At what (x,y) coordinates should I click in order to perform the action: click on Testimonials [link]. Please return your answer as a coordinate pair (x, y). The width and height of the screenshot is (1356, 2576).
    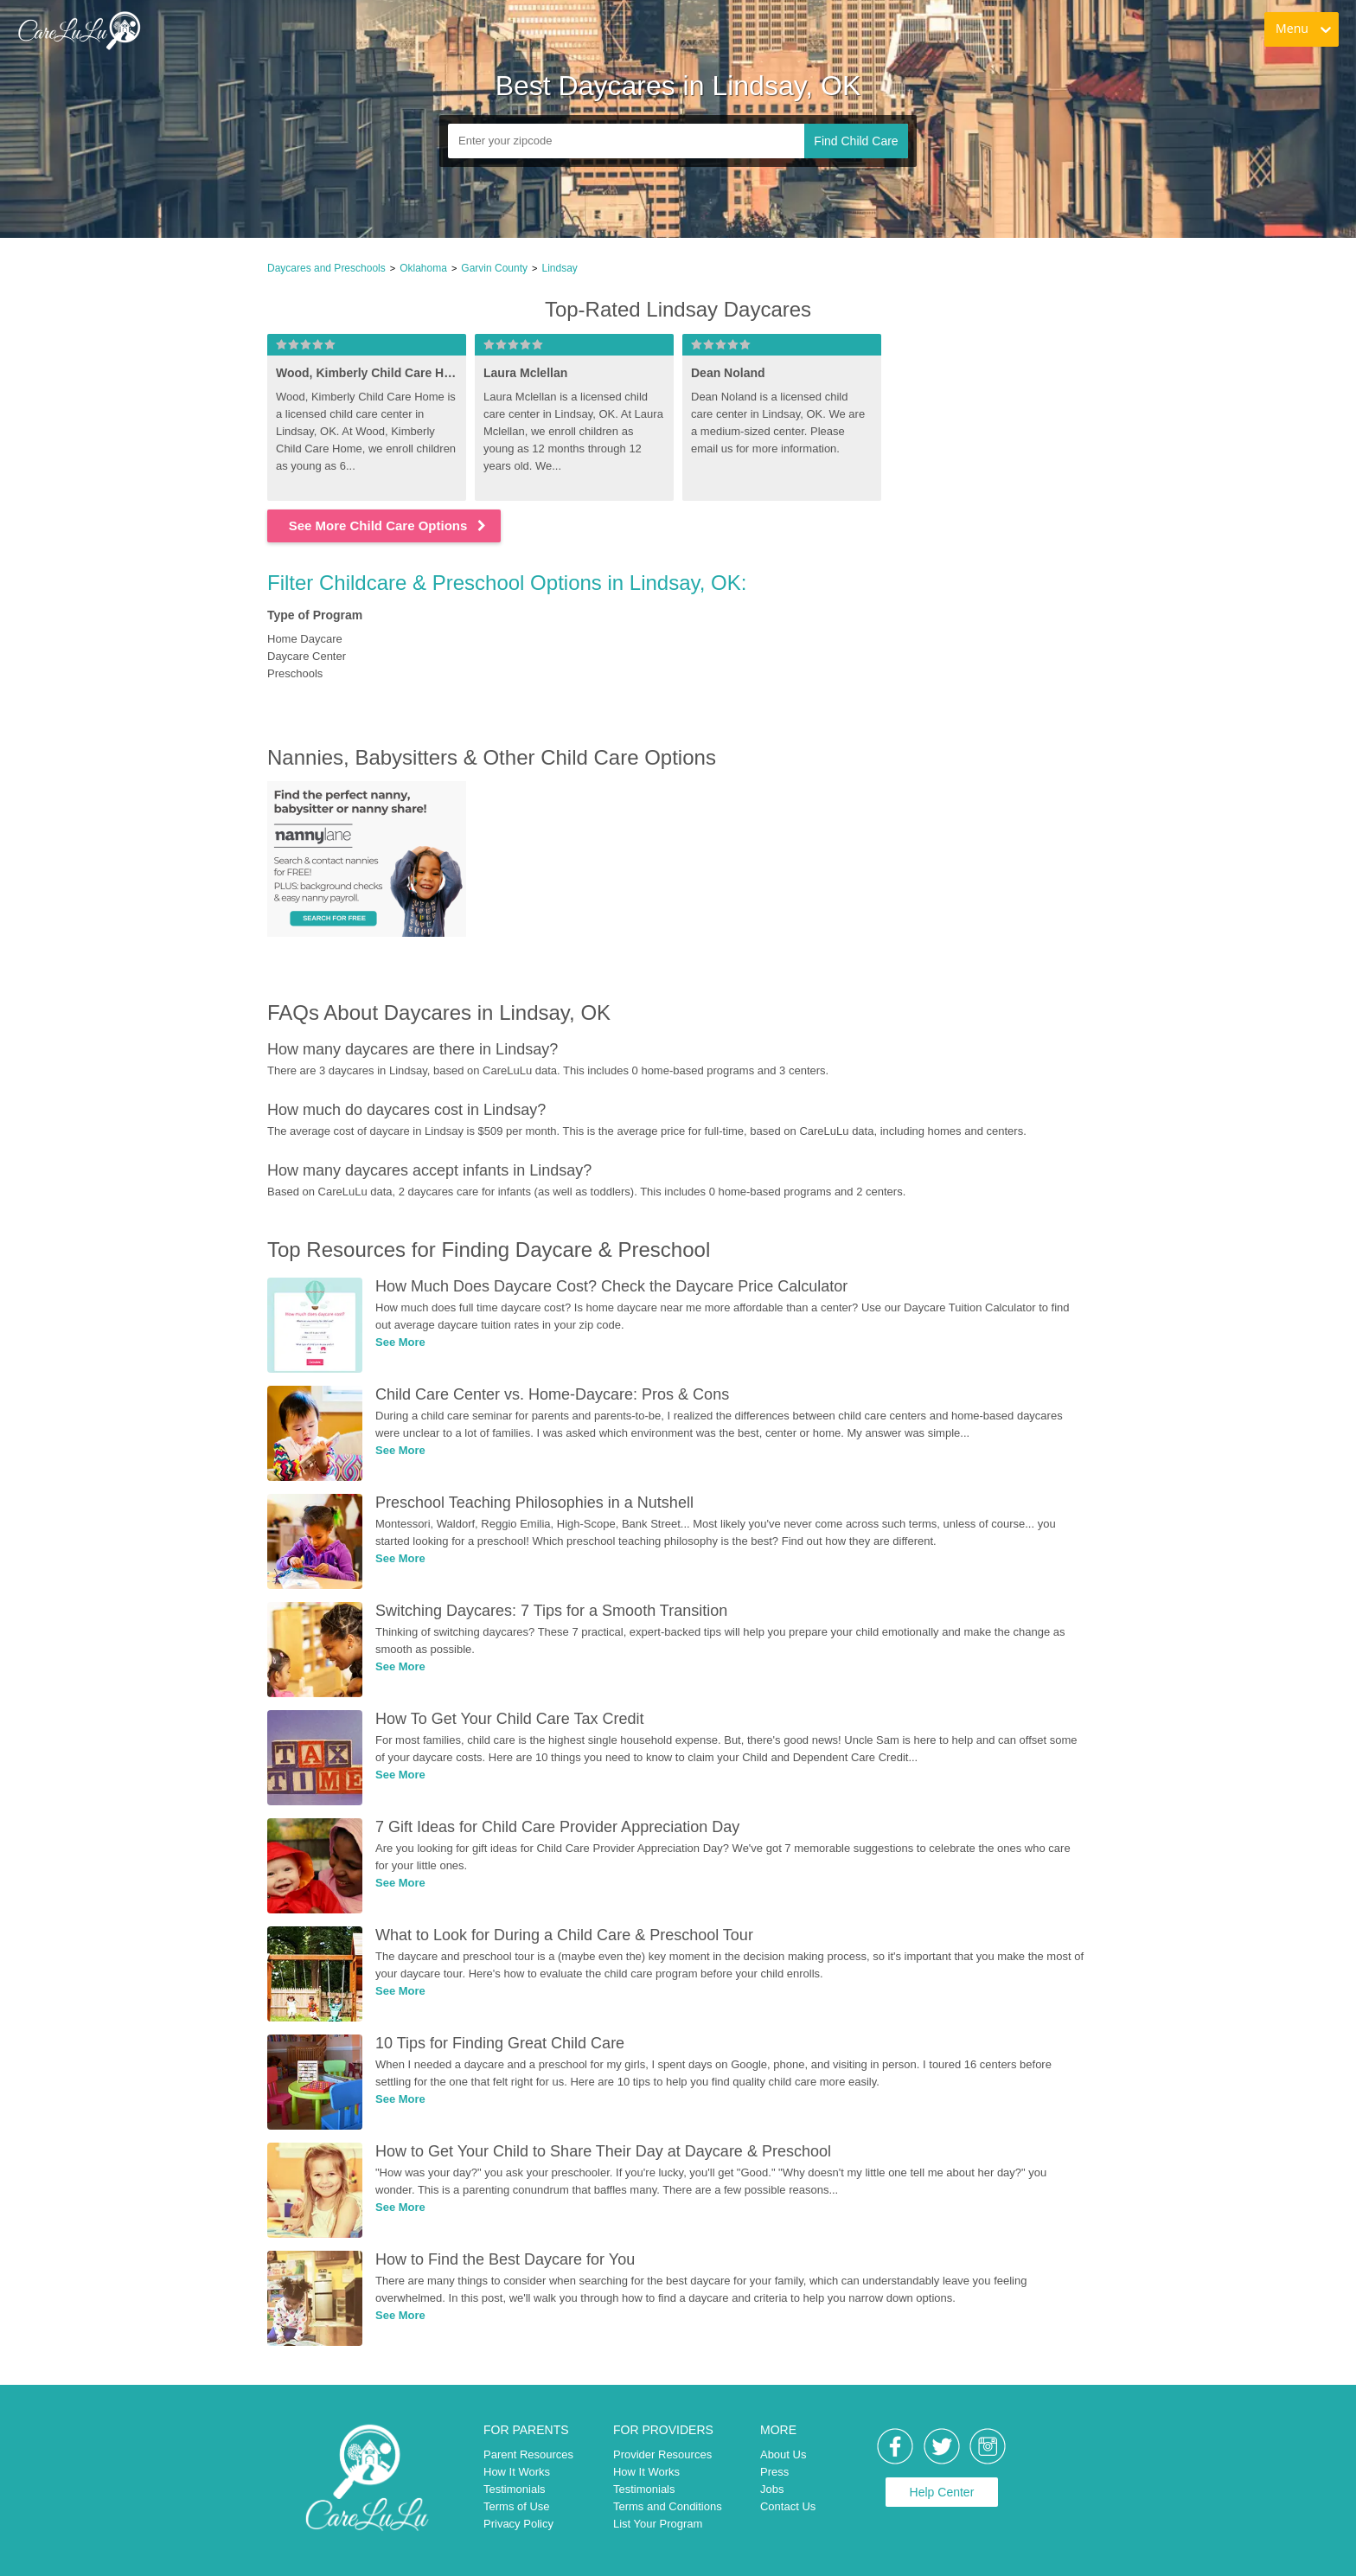
    Looking at the image, I should click on (514, 2489).